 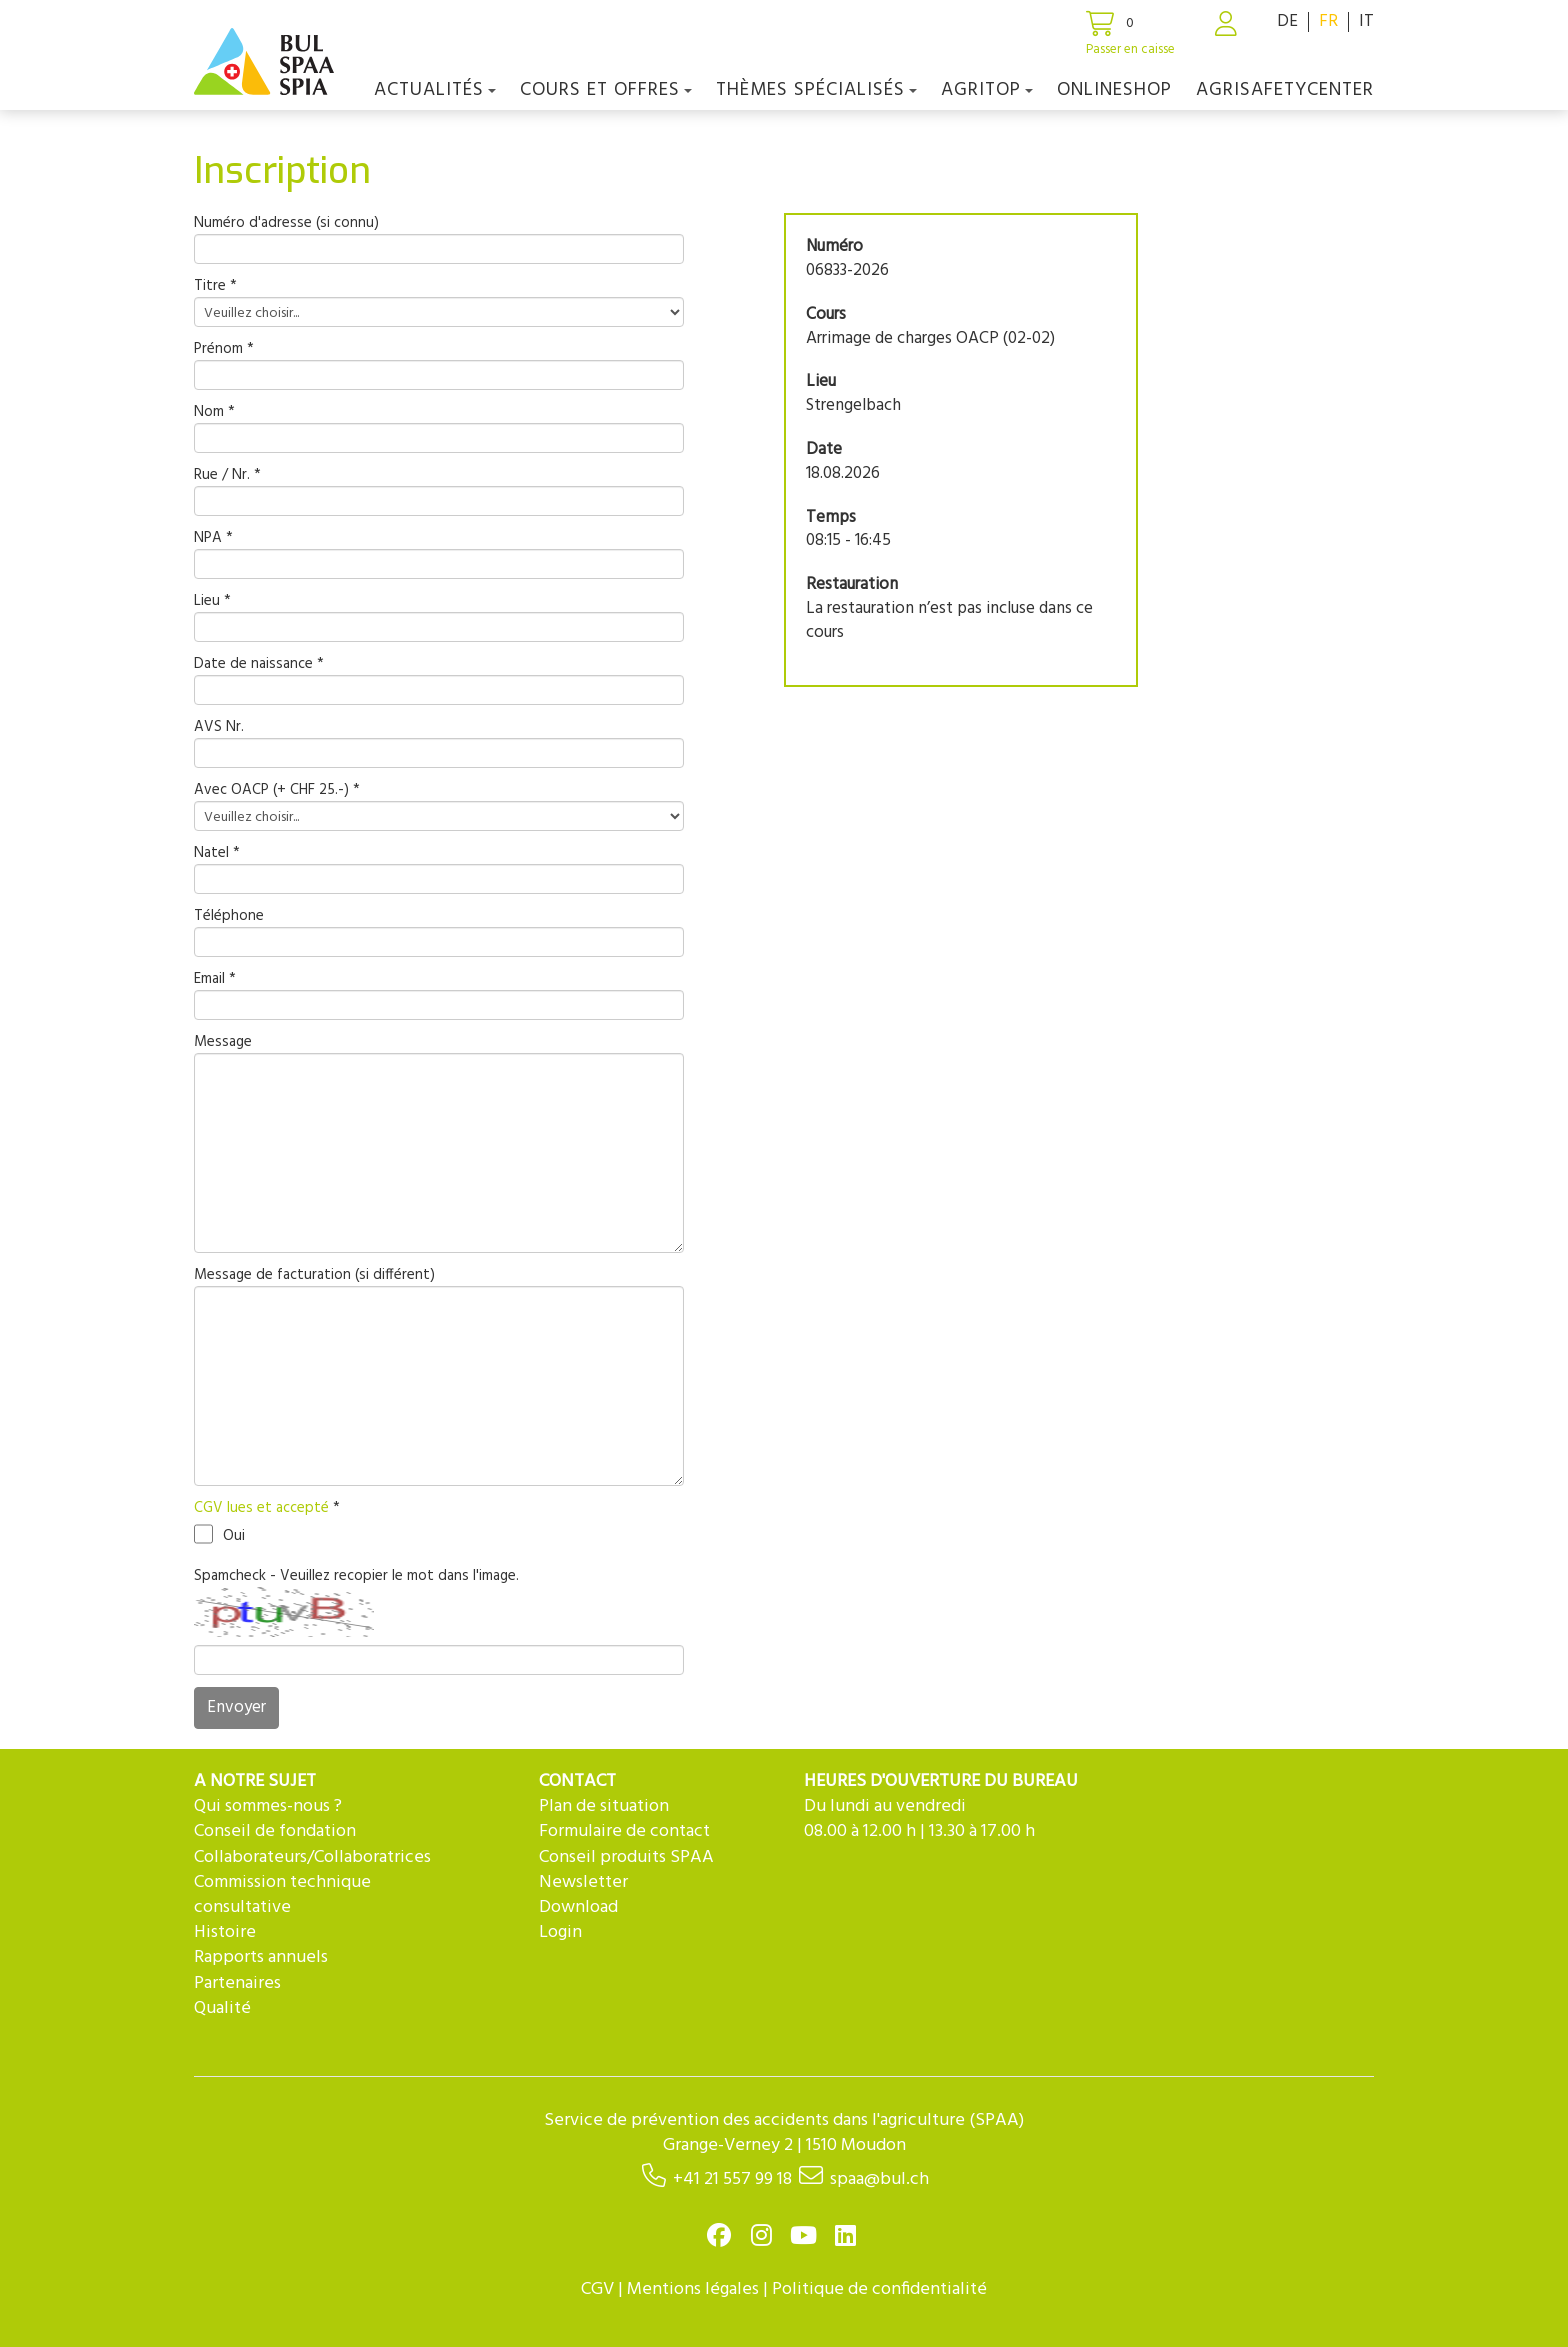 What do you see at coordinates (286, 223) in the screenshot?
I see `Numéro d'adresse (si connu)` at bounding box center [286, 223].